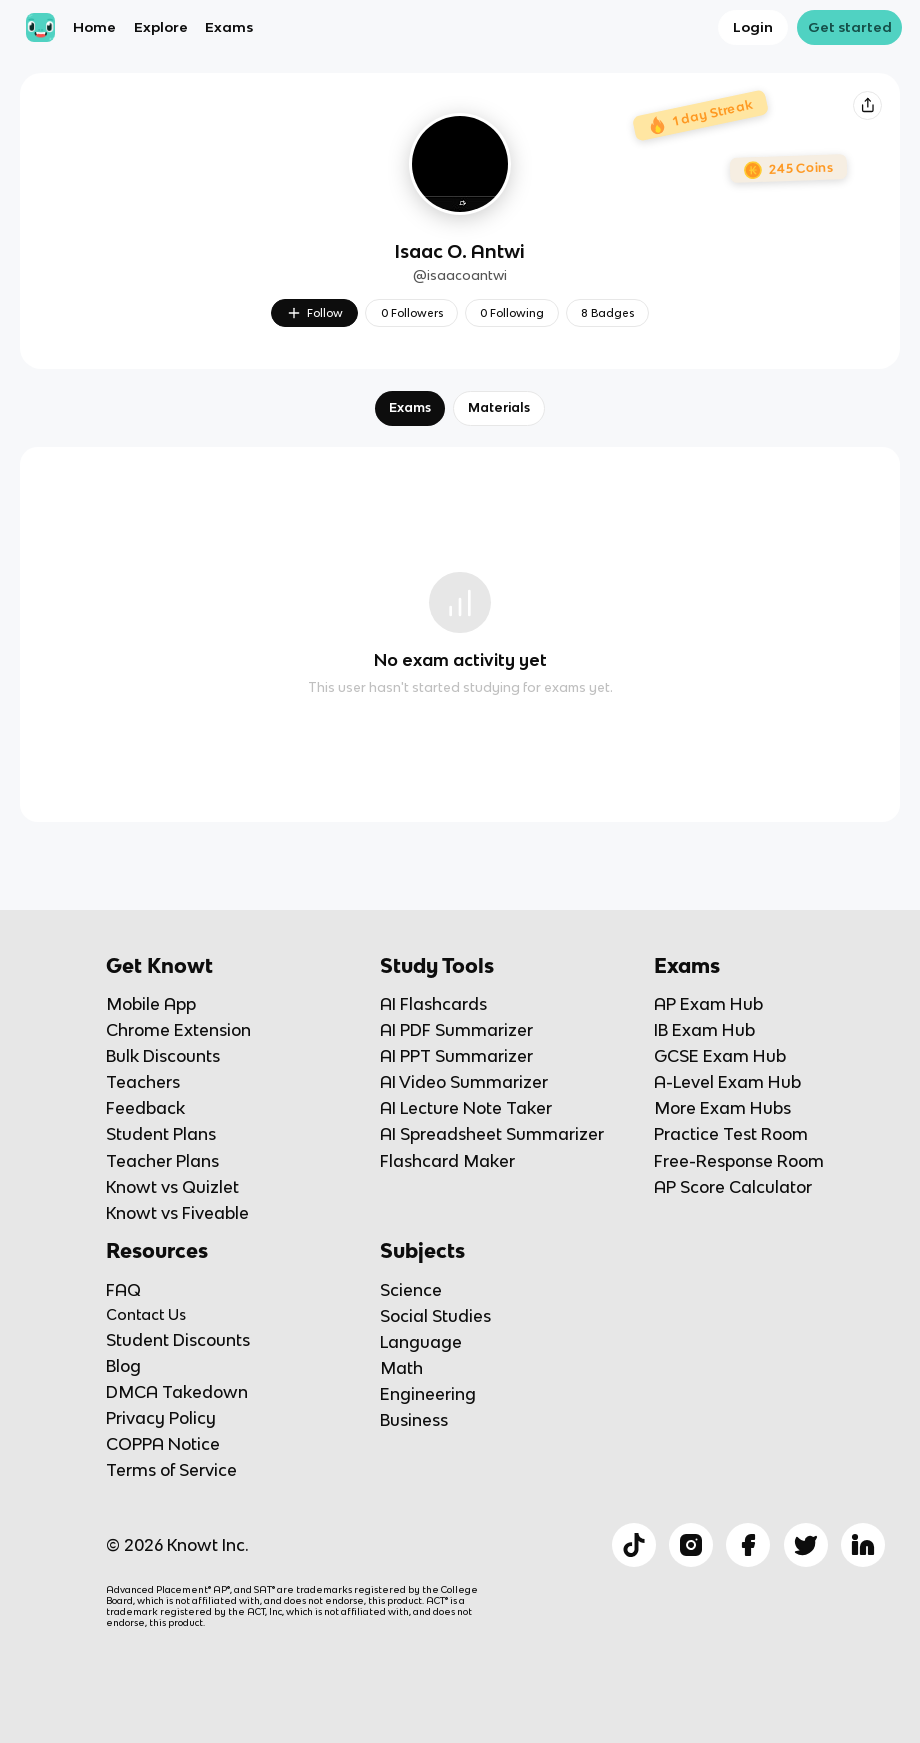  Describe the element at coordinates (634, 1545) in the screenshot. I see `[Checkout Knowt Tiktok]` at that location.